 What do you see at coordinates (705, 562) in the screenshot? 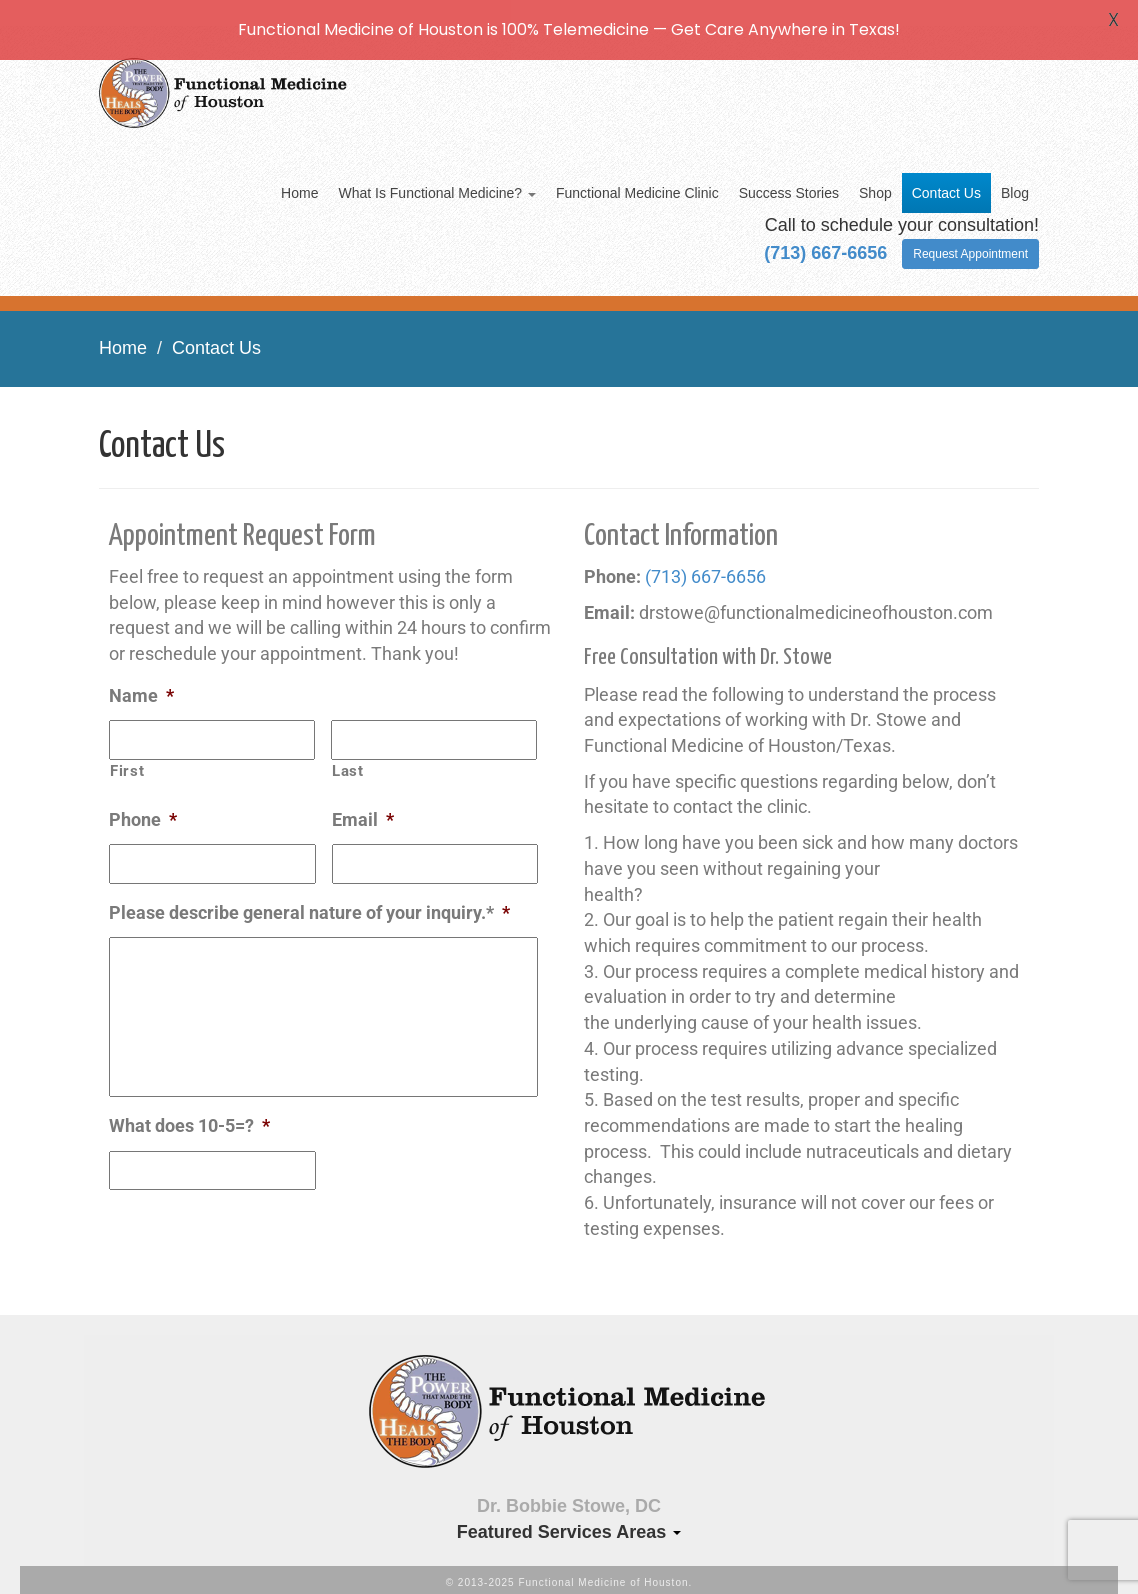
I see `(713) 667-6656` at bounding box center [705, 562].